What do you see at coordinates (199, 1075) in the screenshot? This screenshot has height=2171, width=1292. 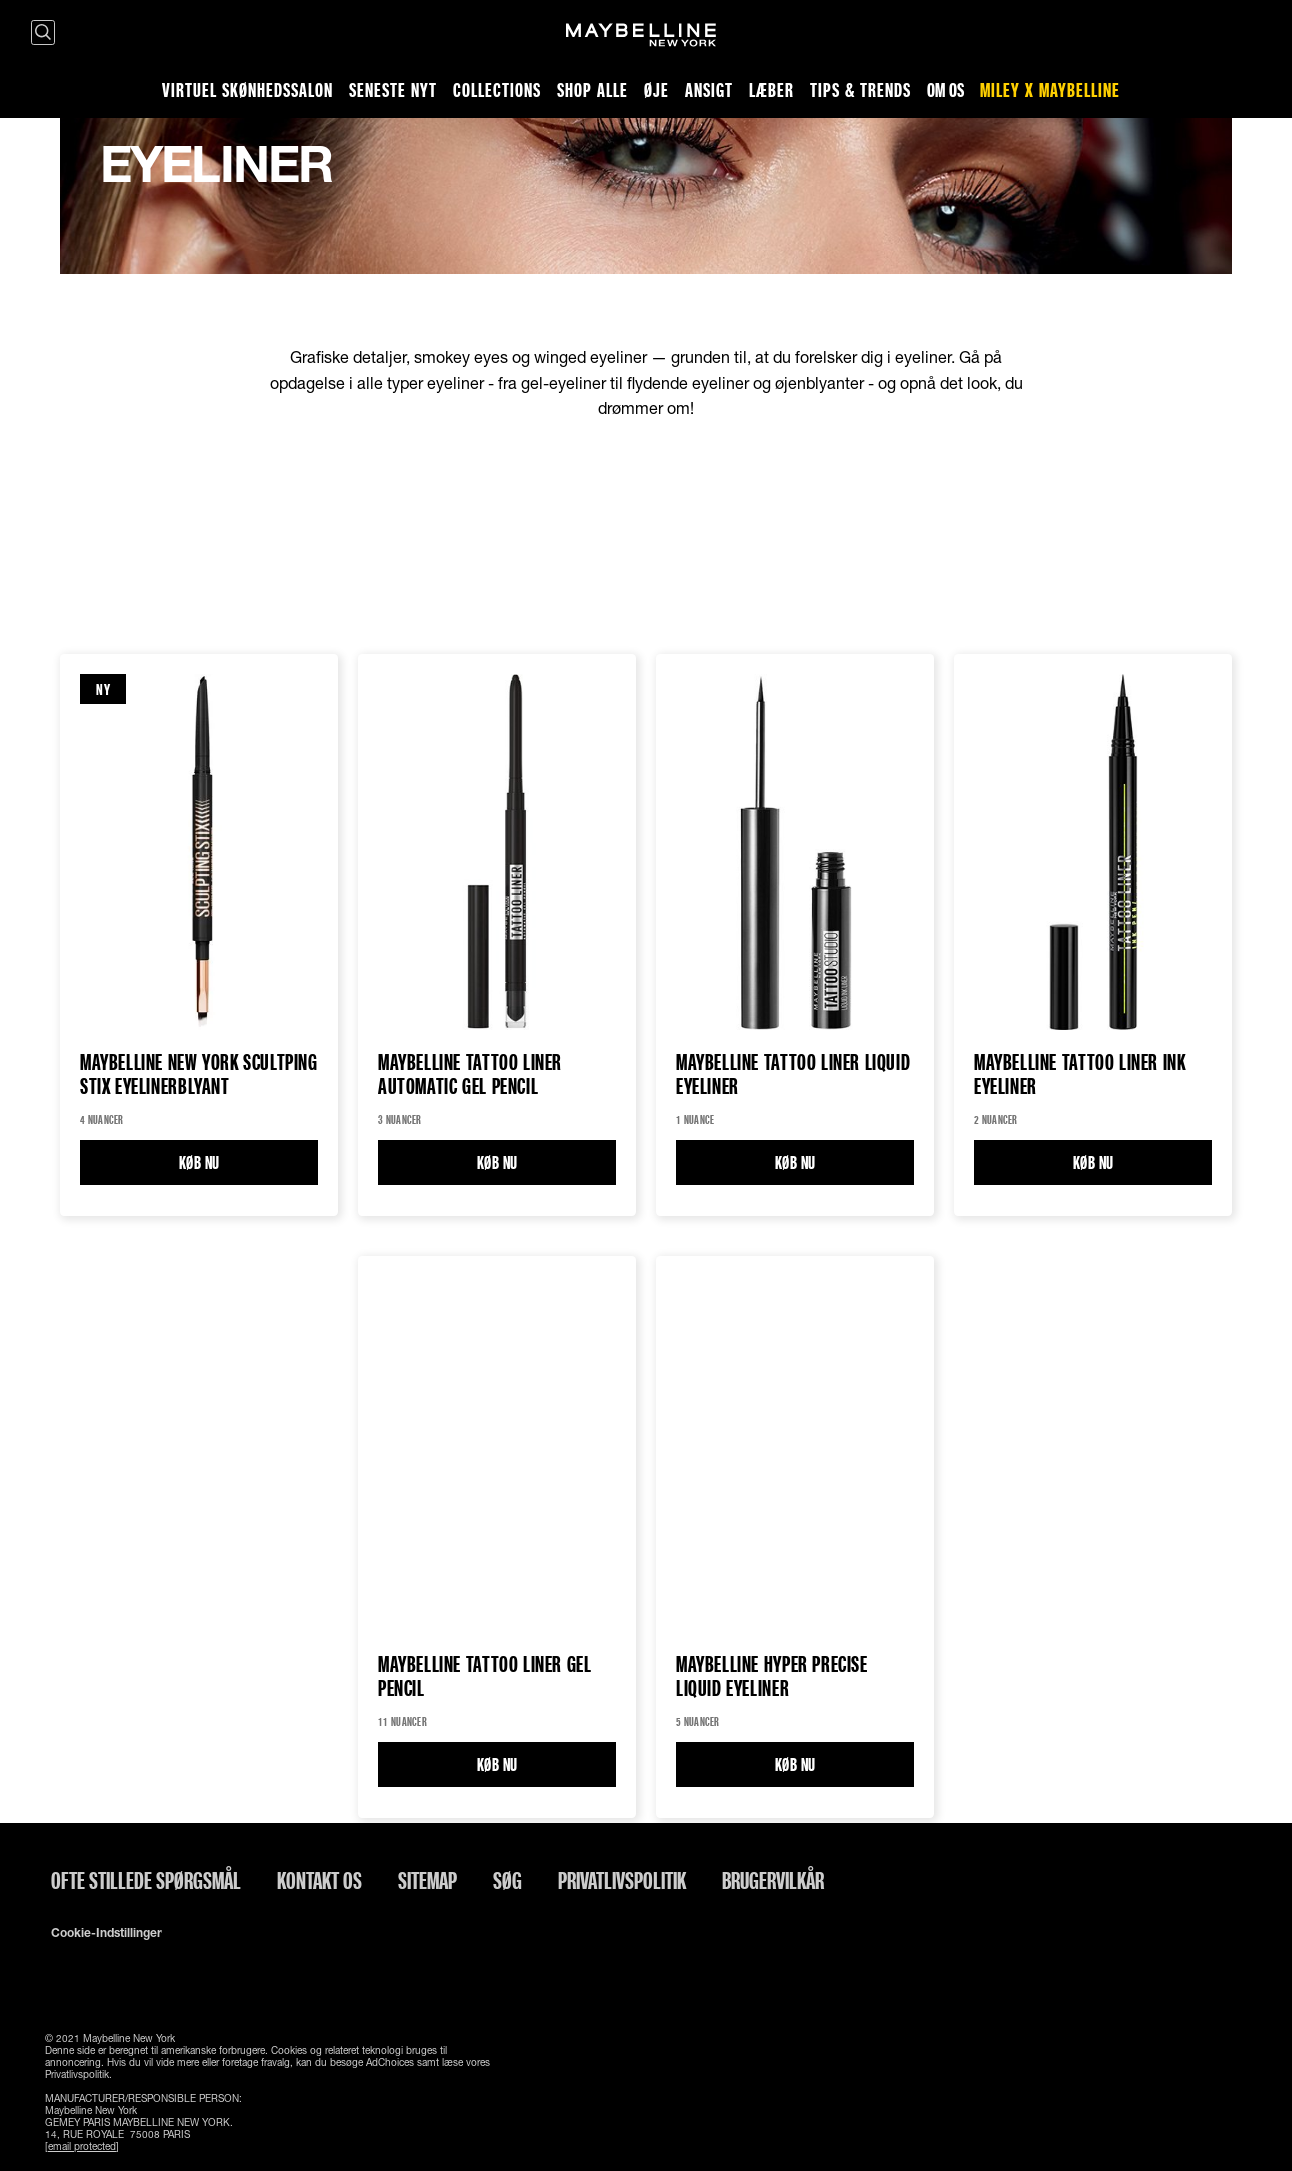 I see `Maybelline New York Scultping Stix Eyelinerblyant` at bounding box center [199, 1075].